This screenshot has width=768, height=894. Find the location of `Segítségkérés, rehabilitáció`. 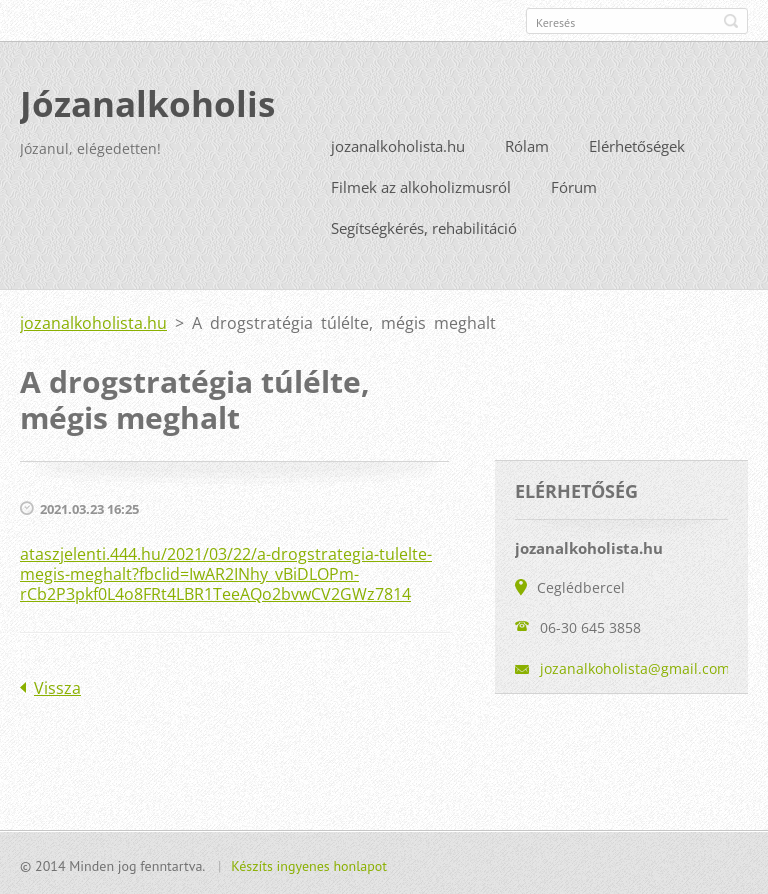

Segítségkérés, rehabilitáció is located at coordinates (424, 226).